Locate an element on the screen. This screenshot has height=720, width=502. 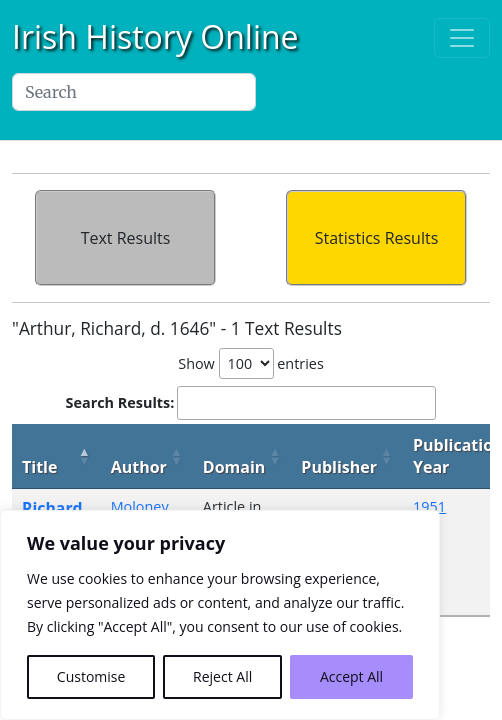
Show entries is located at coordinates (251, 363).